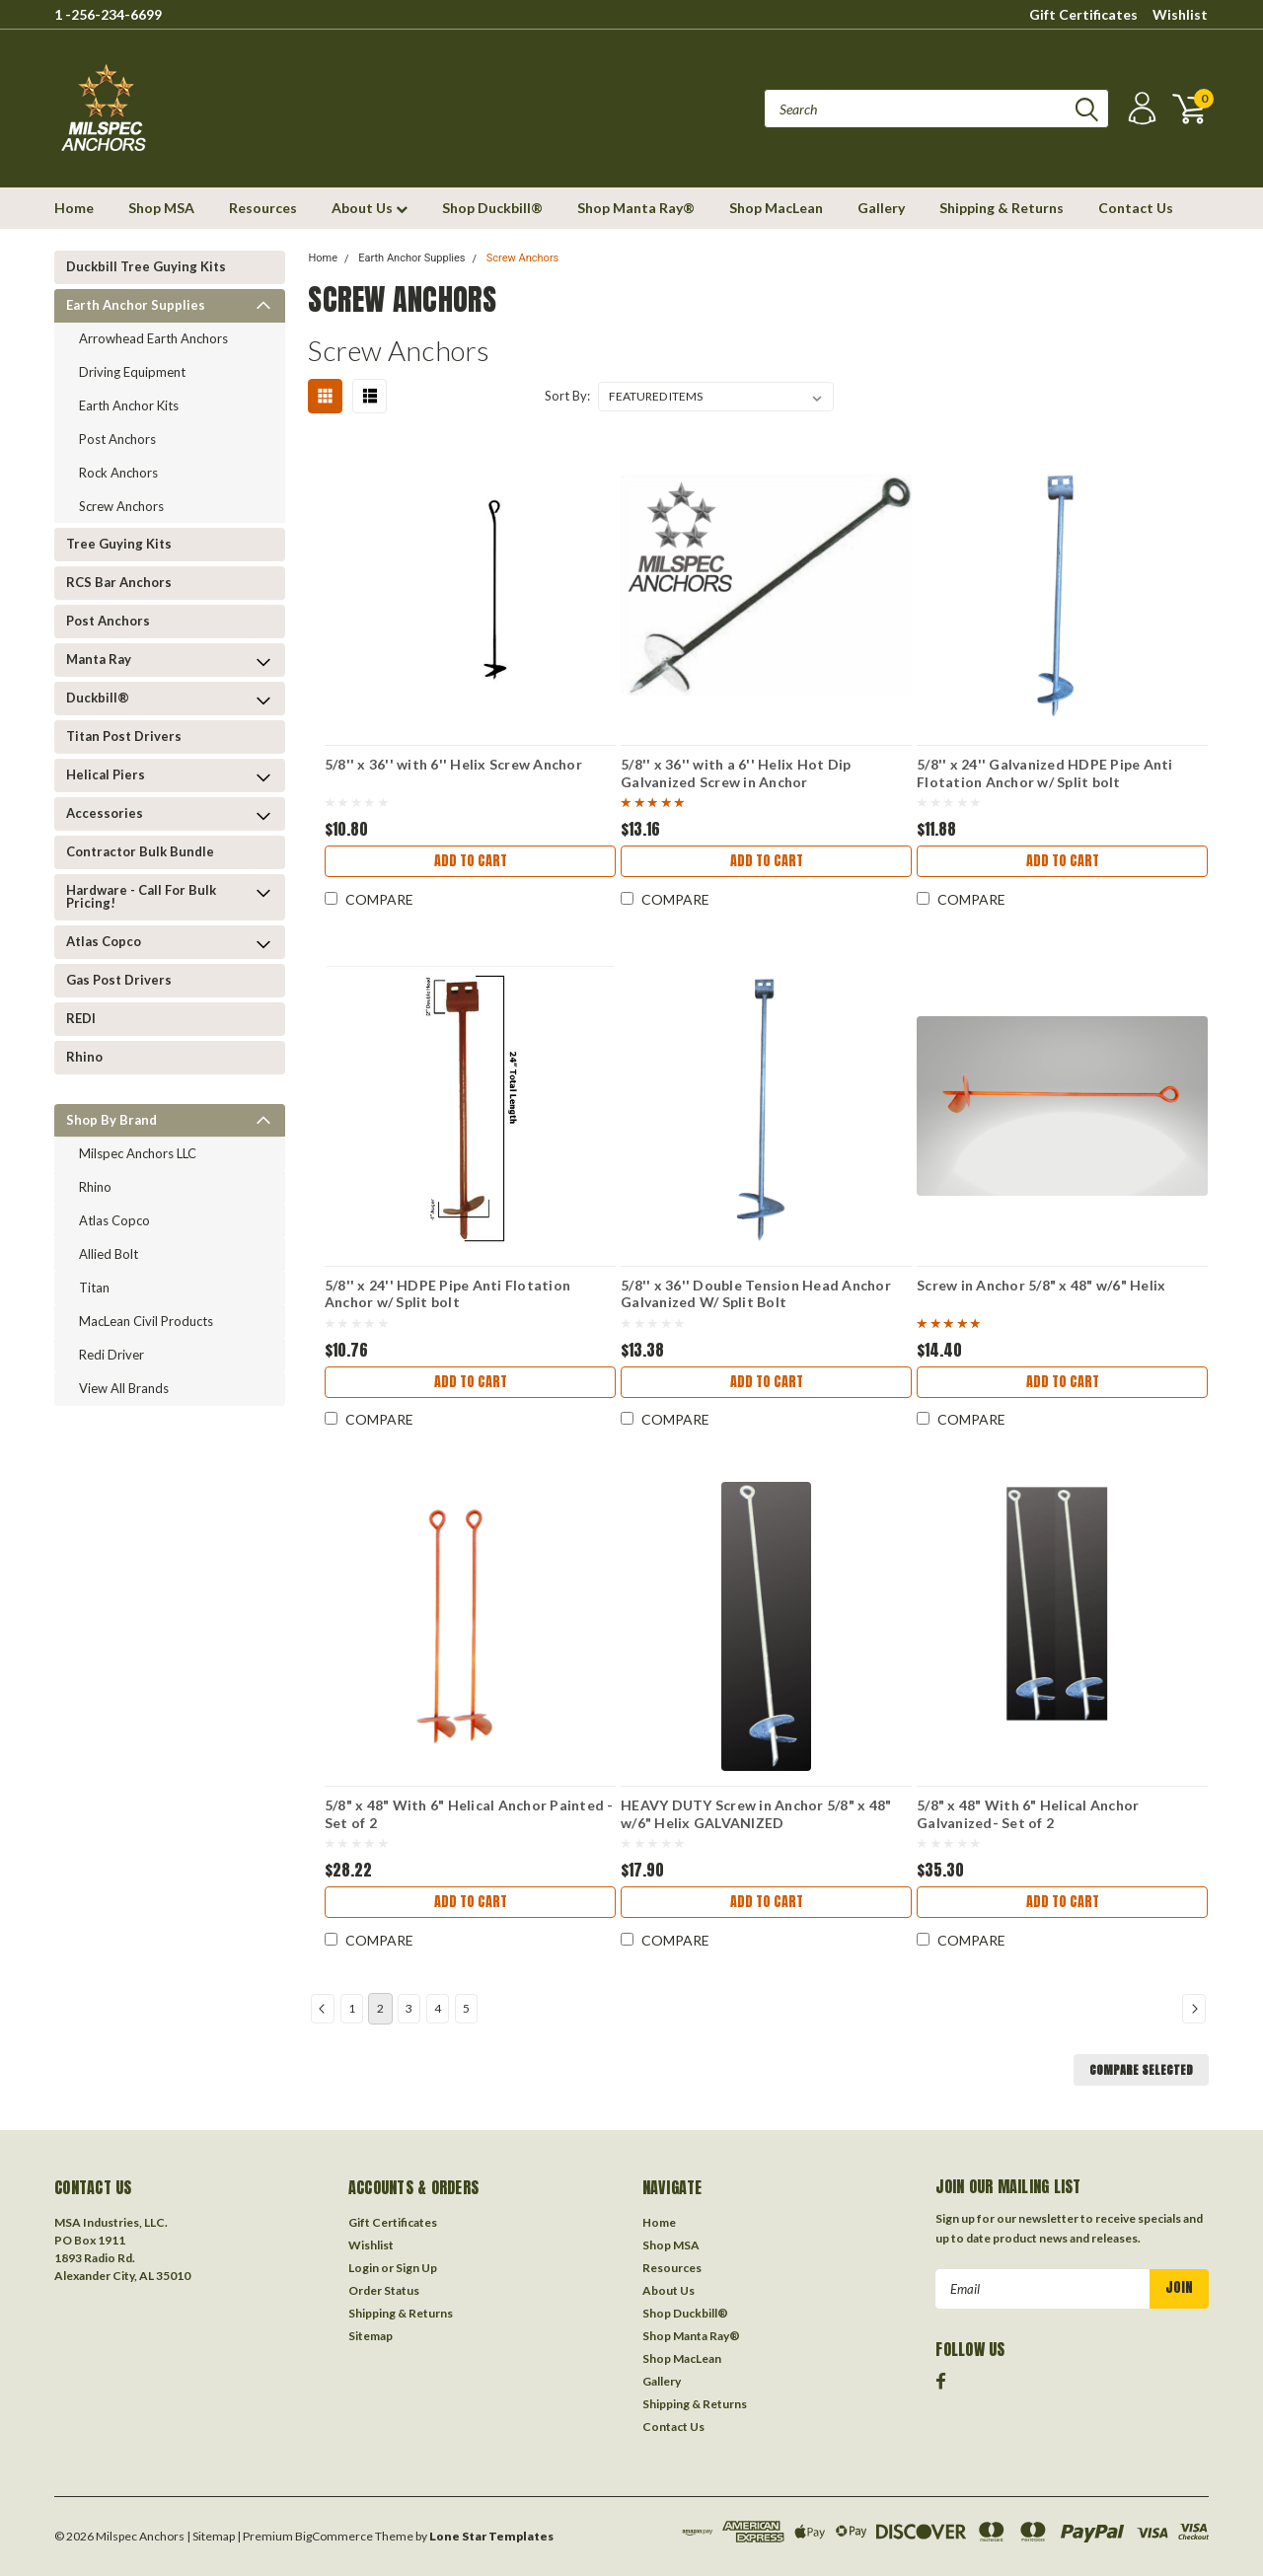 This screenshot has height=2576, width=1263. Describe the element at coordinates (119, 980) in the screenshot. I see `Gas Post Drivers` at that location.